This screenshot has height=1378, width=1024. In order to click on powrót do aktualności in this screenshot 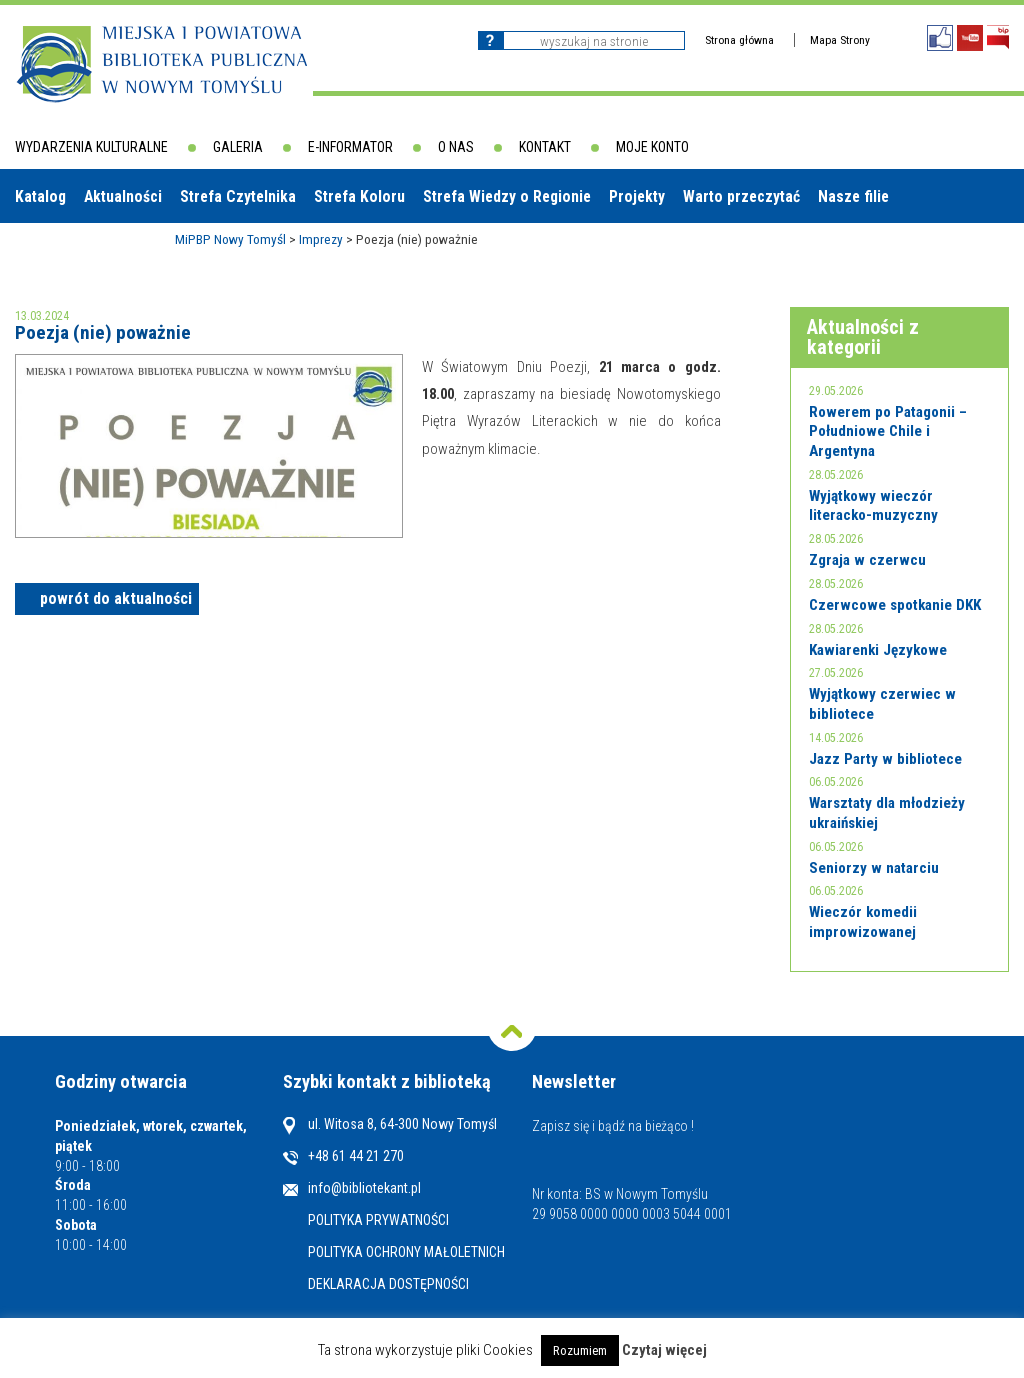, I will do `click(116, 598)`.